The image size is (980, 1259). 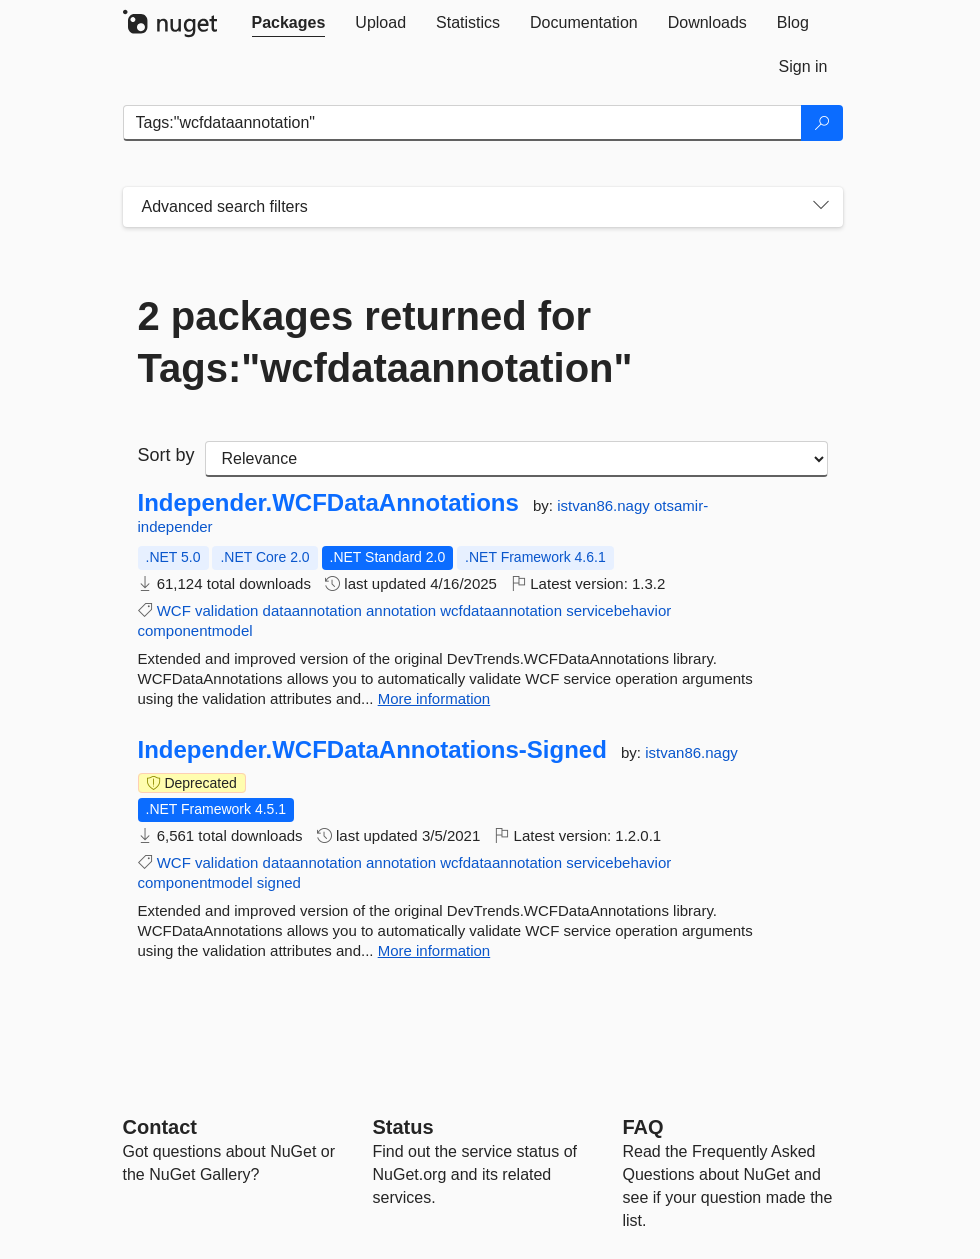 What do you see at coordinates (462, 123) in the screenshot?
I see `[Enter packages to search]` at bounding box center [462, 123].